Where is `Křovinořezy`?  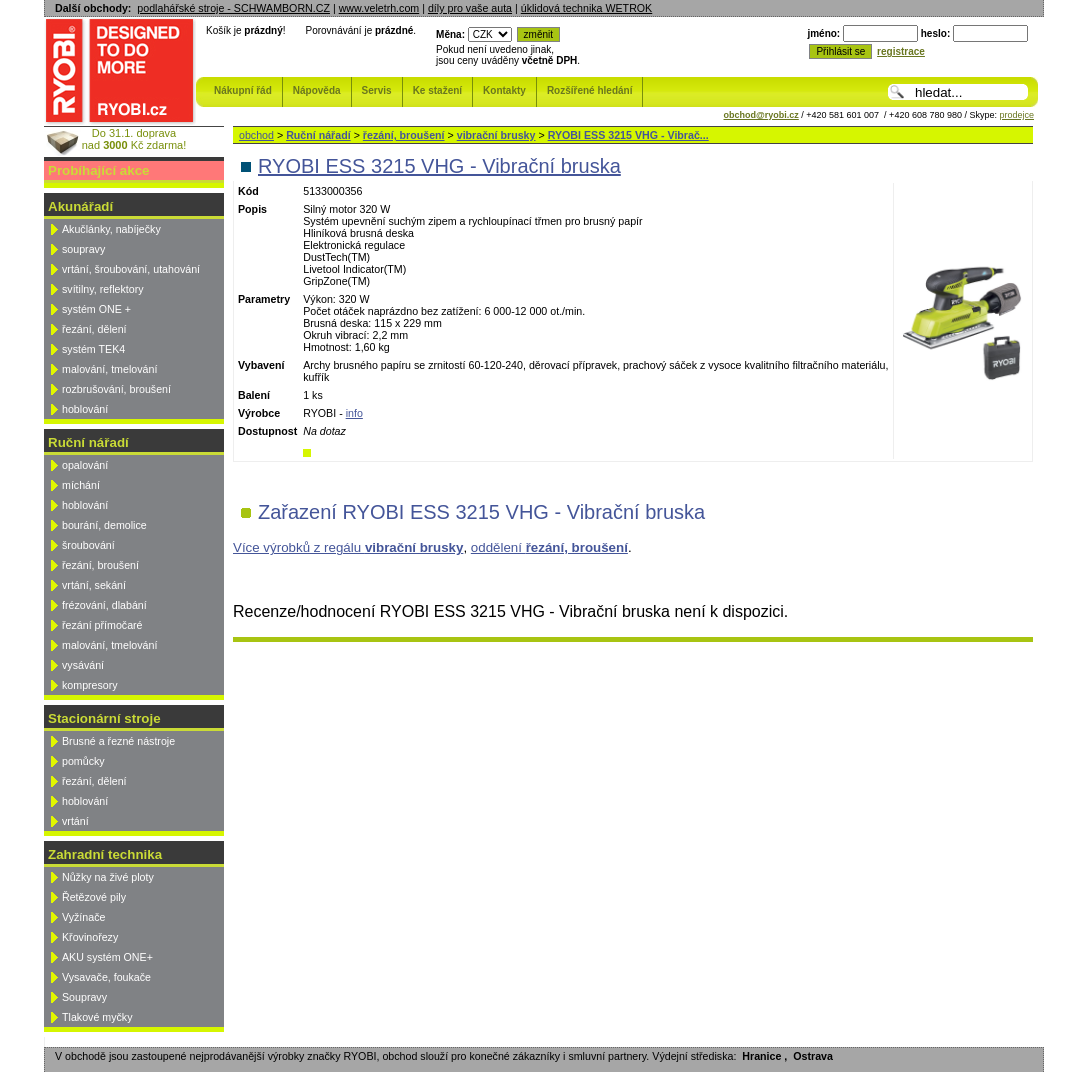 Křovinořezy is located at coordinates (90, 937).